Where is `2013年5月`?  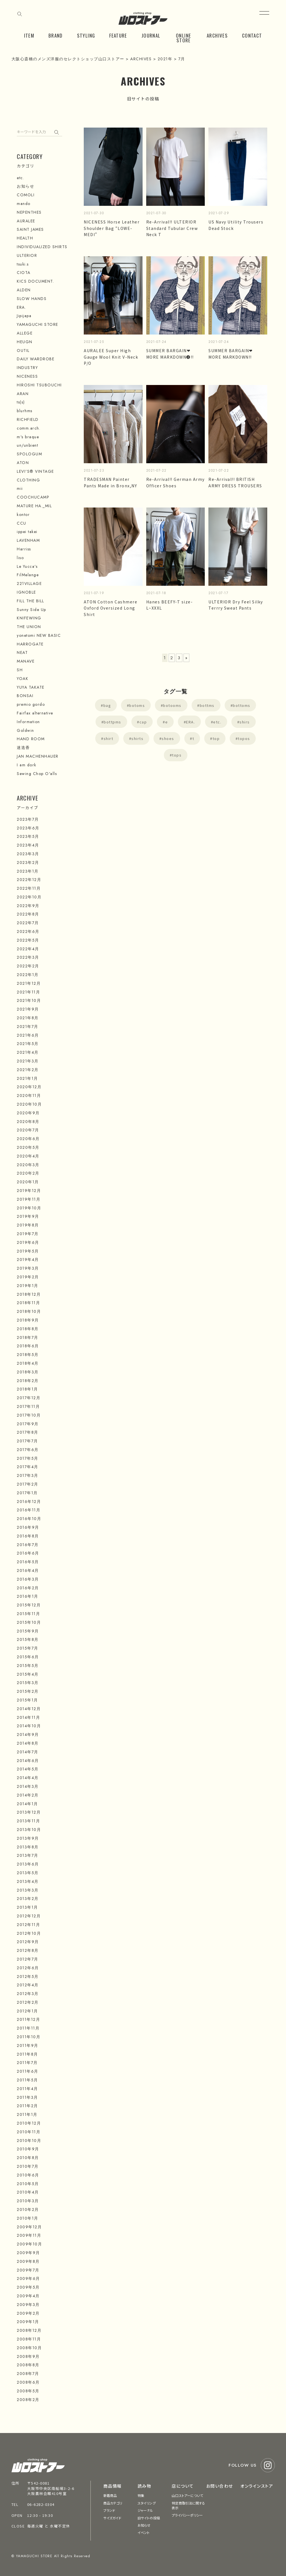 2013年5月 is located at coordinates (28, 1873).